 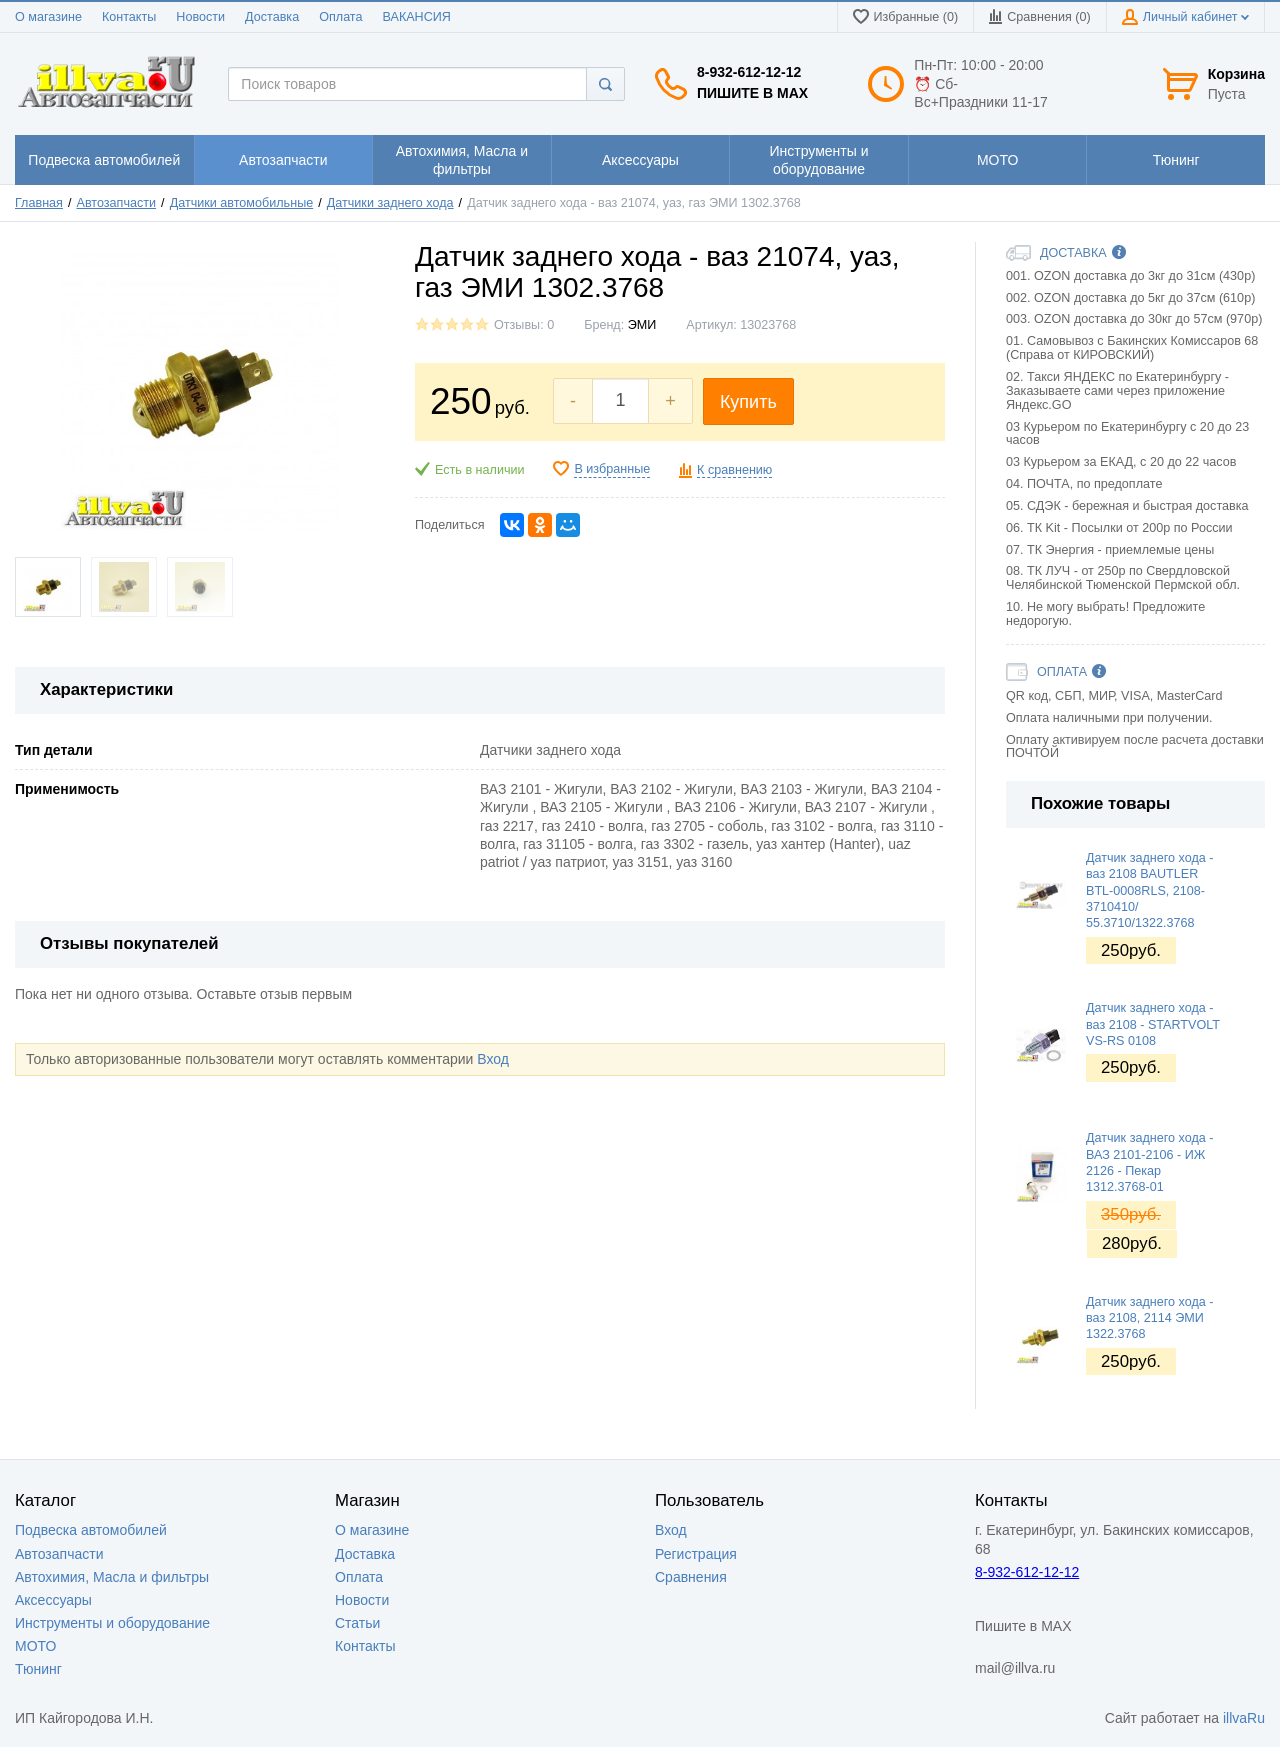 I want to click on Подвеска автомобилей, so click(x=91, y=1530).